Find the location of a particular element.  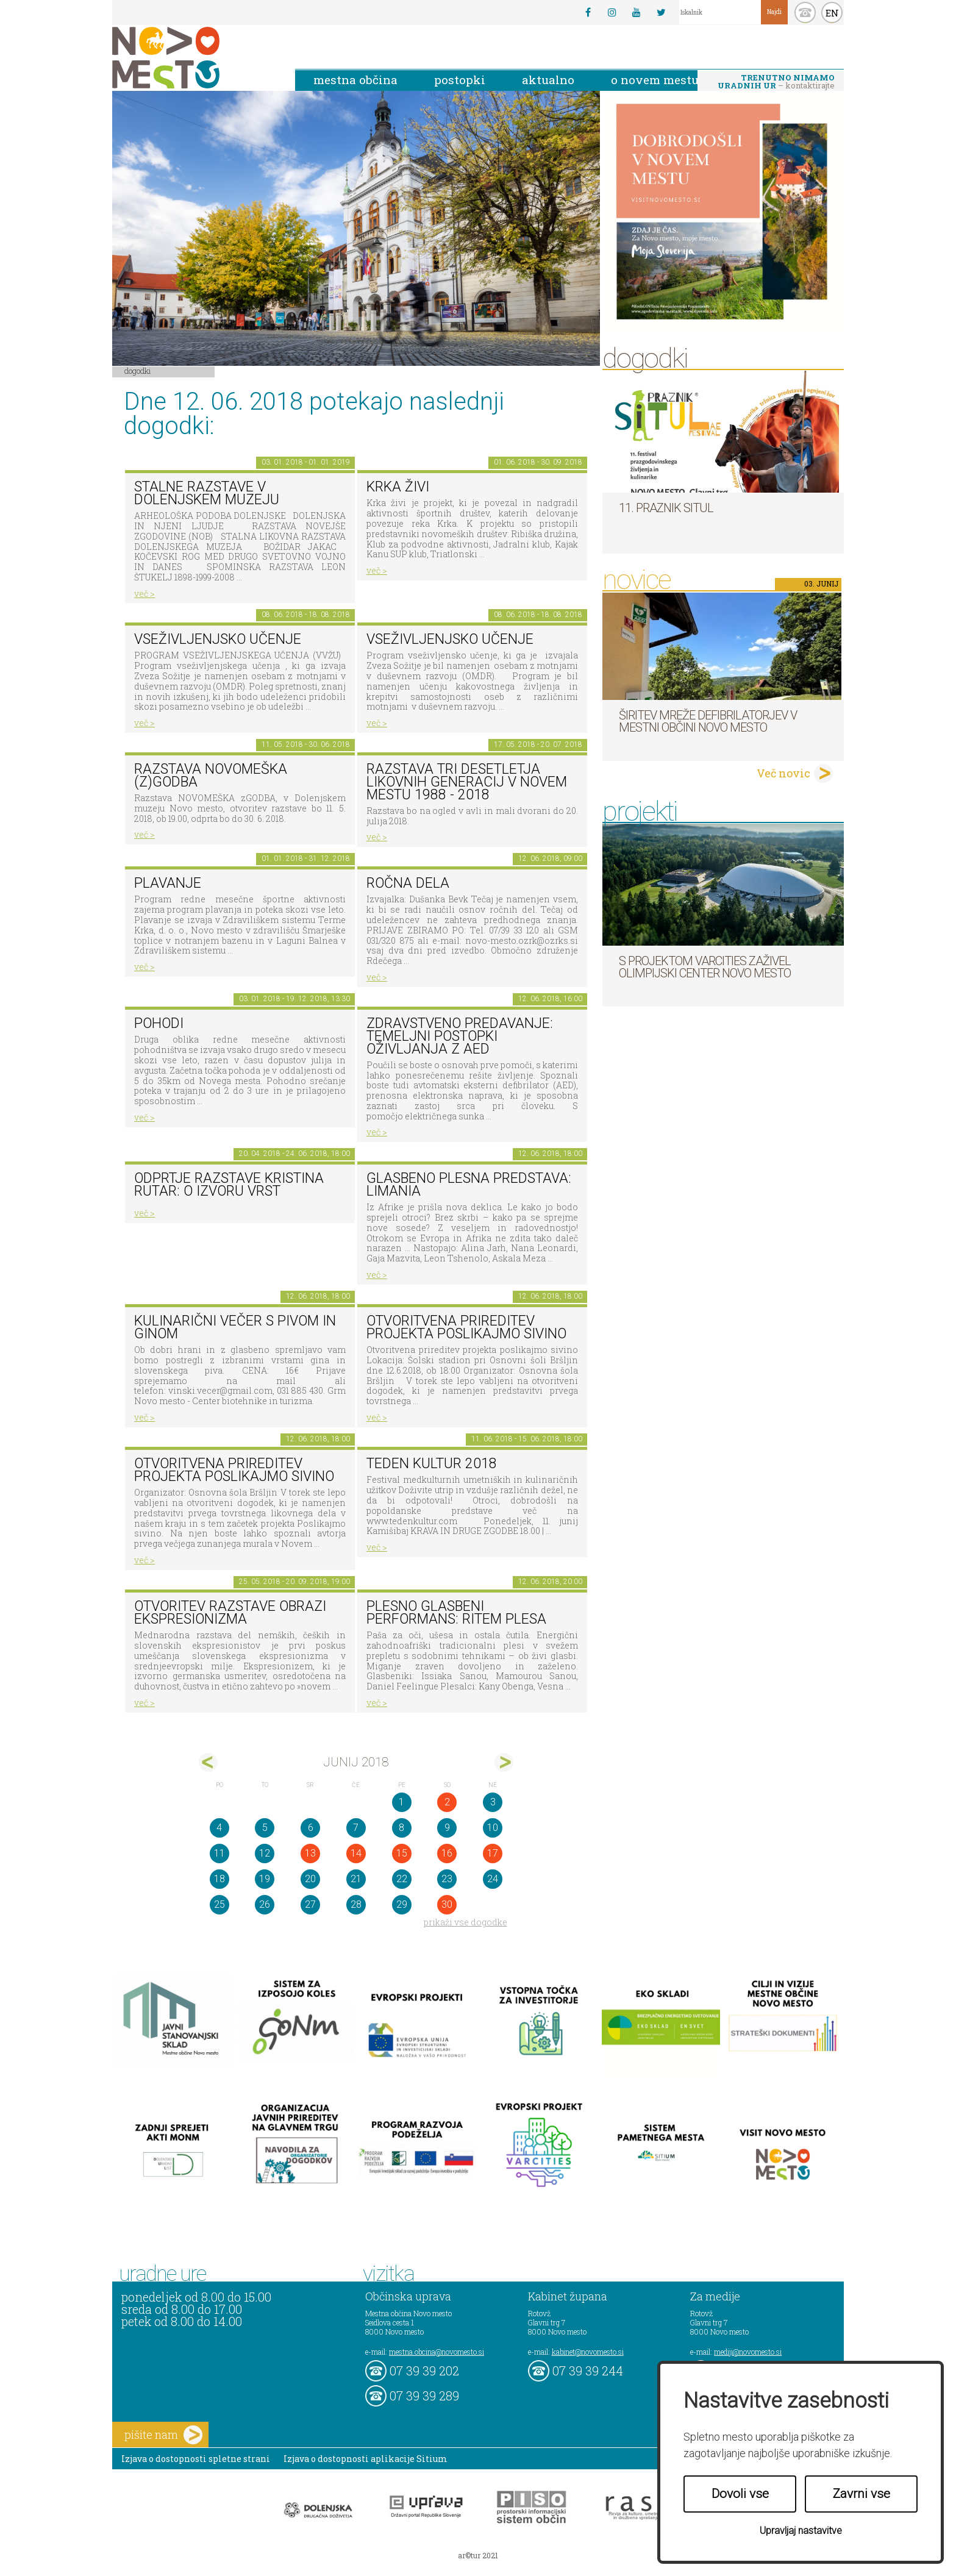

– kontaktirajte nas is located at coordinates (776, 82).